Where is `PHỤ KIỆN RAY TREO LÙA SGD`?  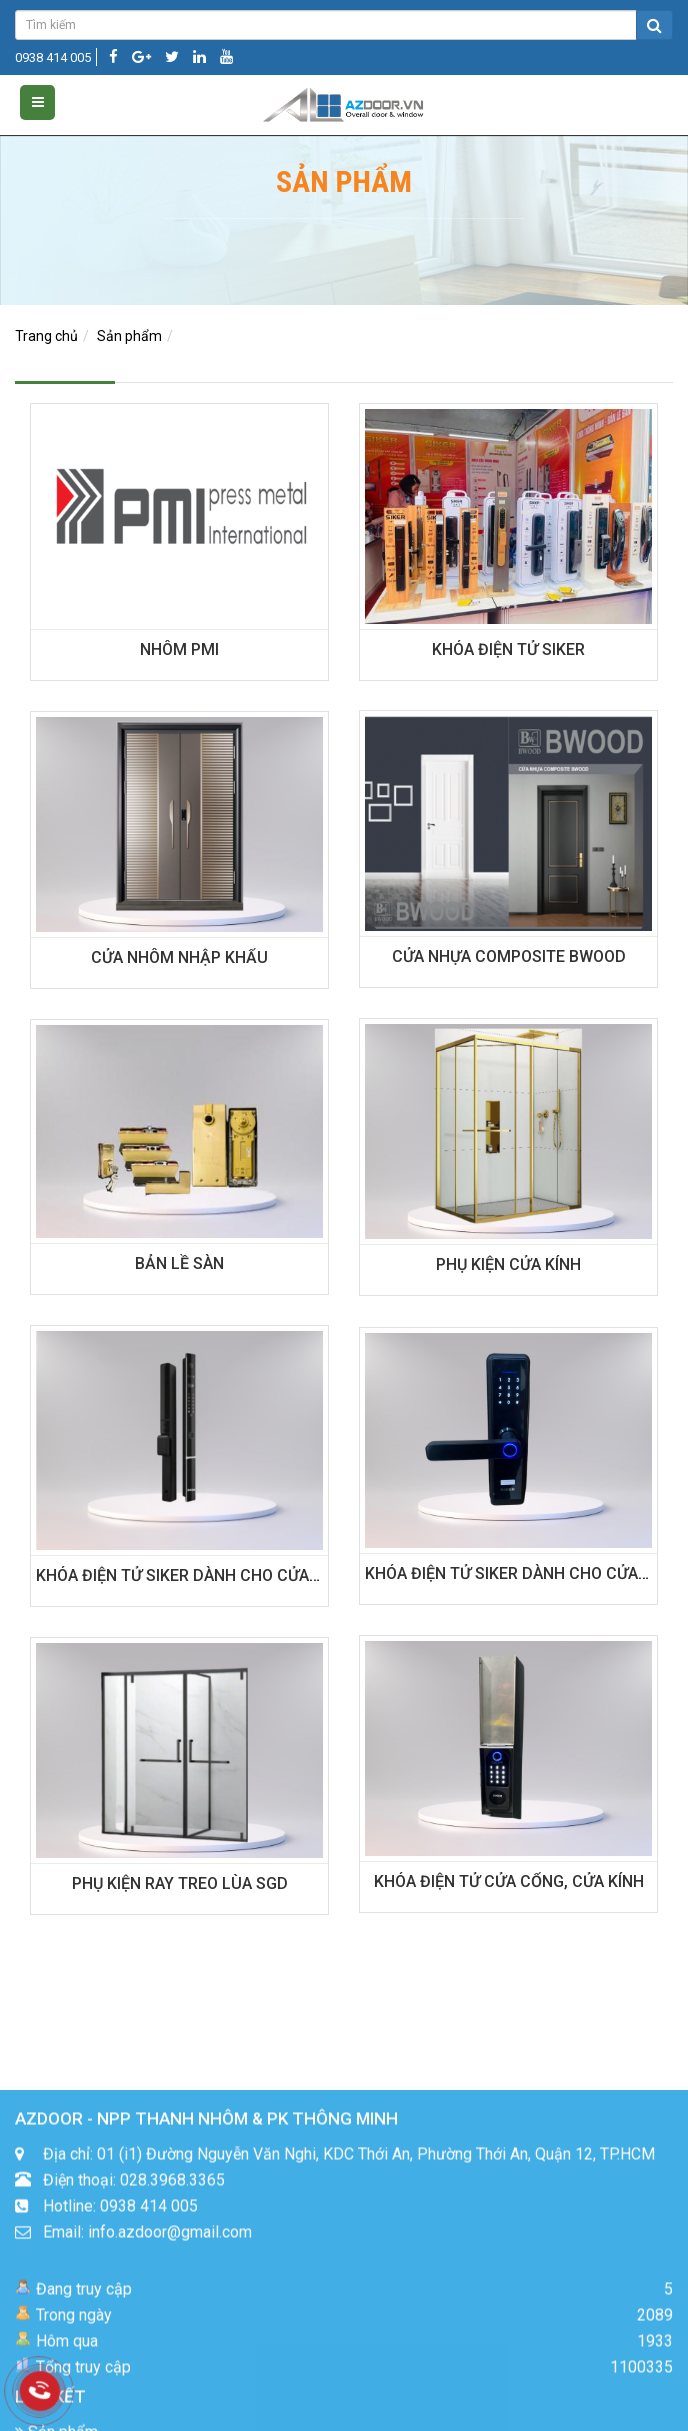
PHỤ KIỆN RAY TREO LÙA SGD is located at coordinates (180, 1883).